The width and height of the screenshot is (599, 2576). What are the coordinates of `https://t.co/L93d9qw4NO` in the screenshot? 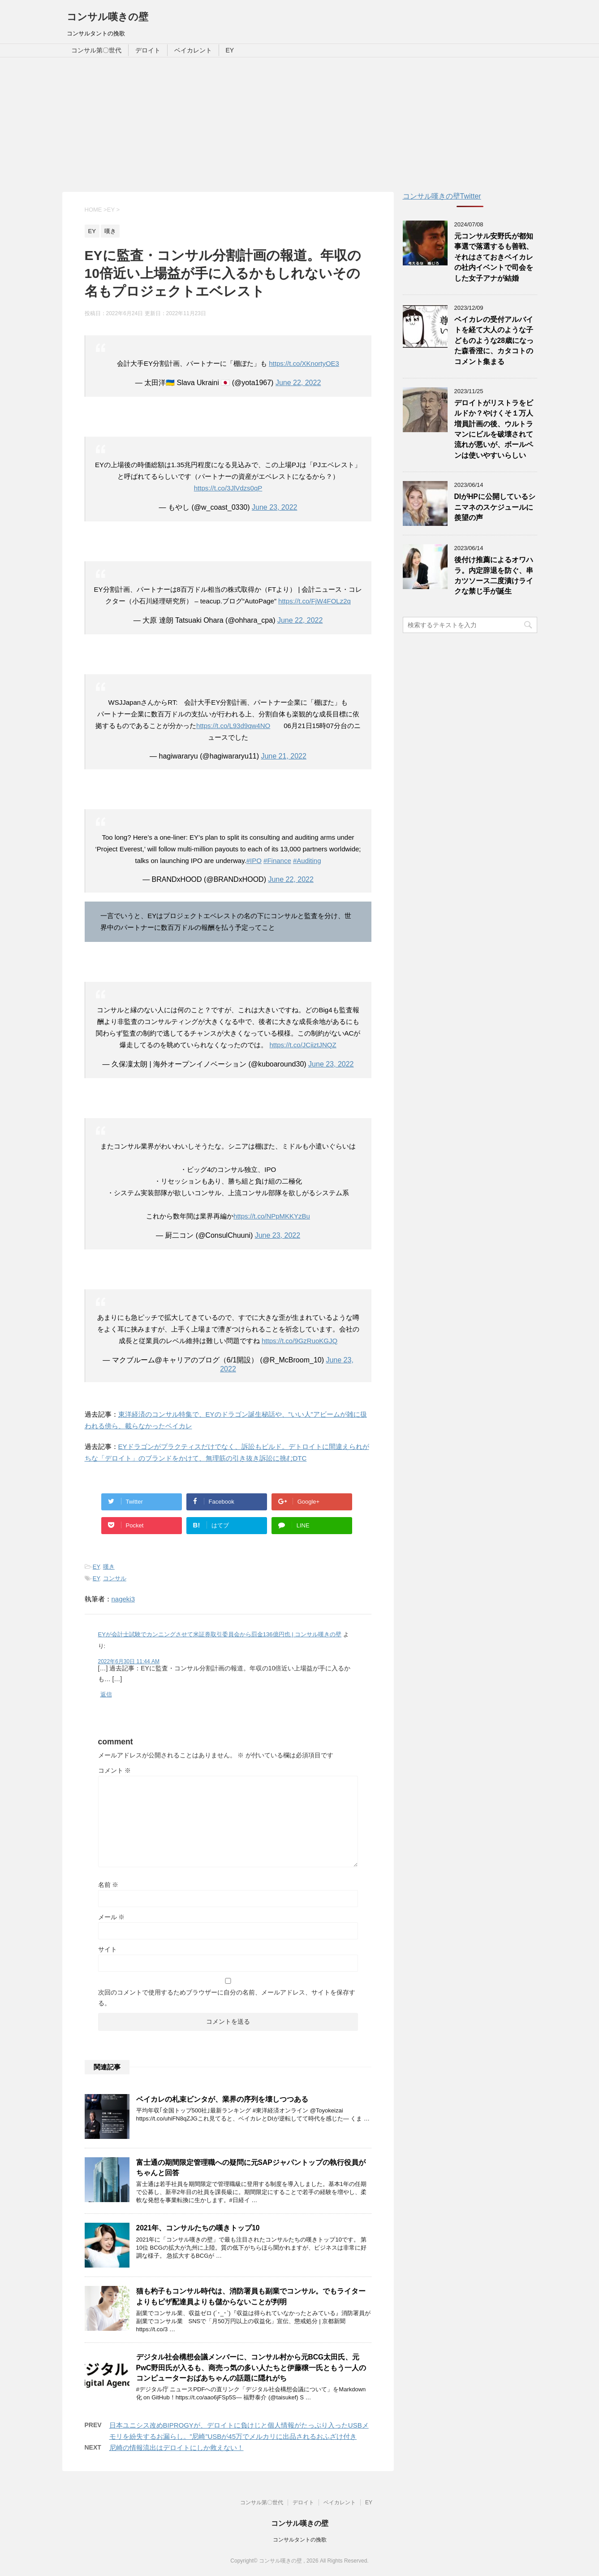 It's located at (233, 725).